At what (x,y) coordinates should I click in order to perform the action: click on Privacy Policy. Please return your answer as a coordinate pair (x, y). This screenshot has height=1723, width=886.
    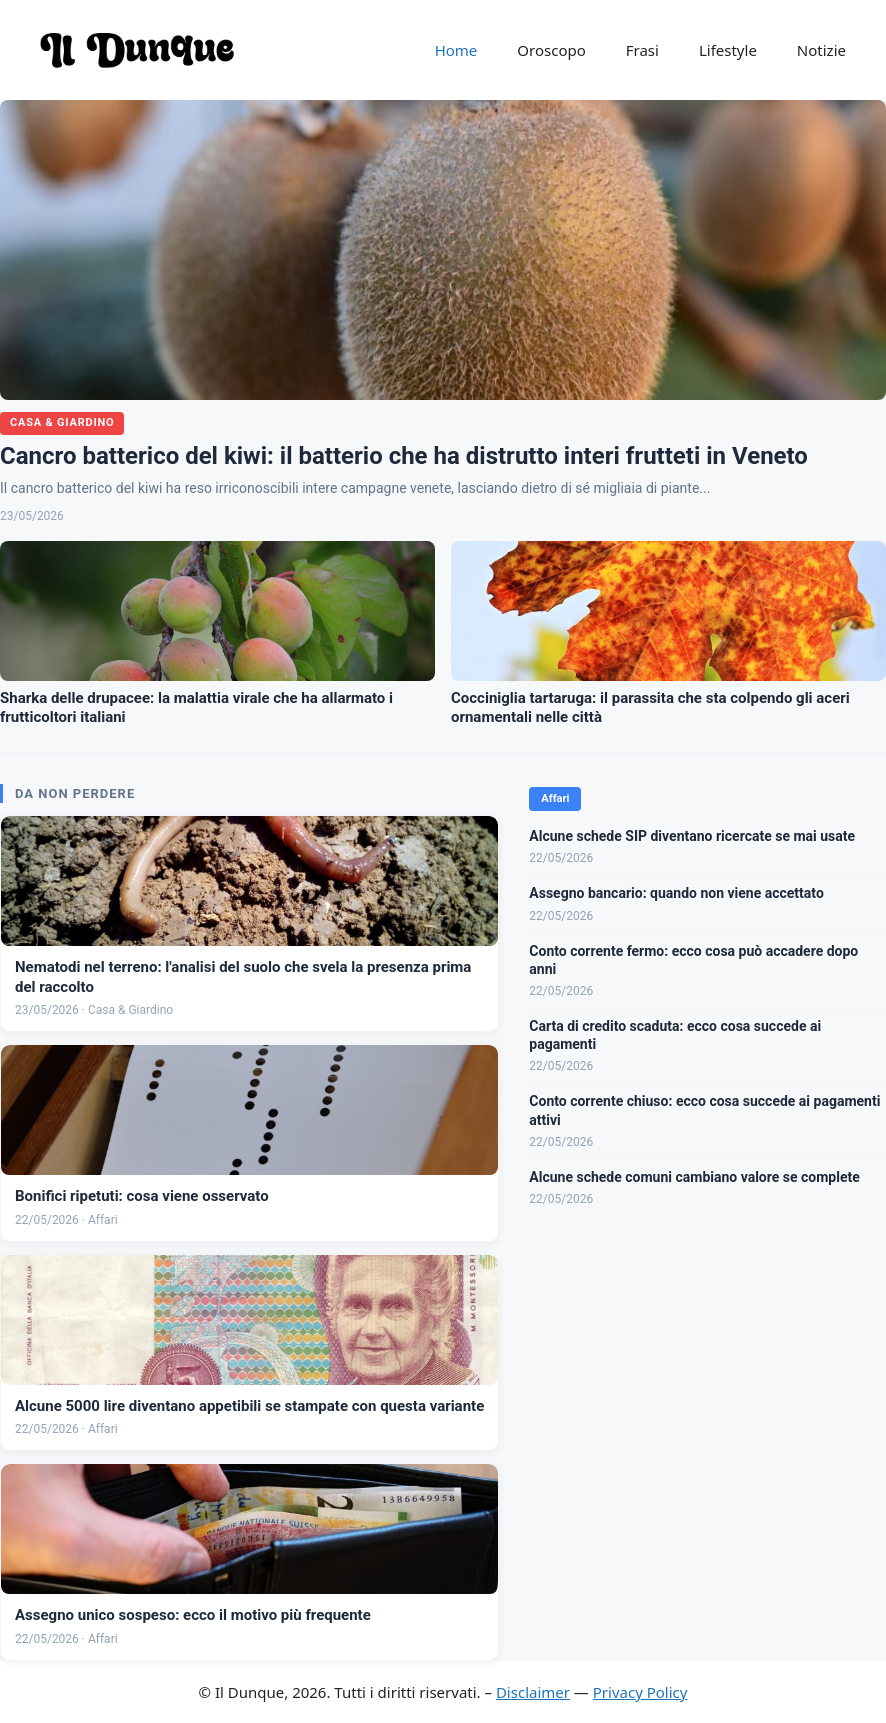
    Looking at the image, I should click on (640, 1692).